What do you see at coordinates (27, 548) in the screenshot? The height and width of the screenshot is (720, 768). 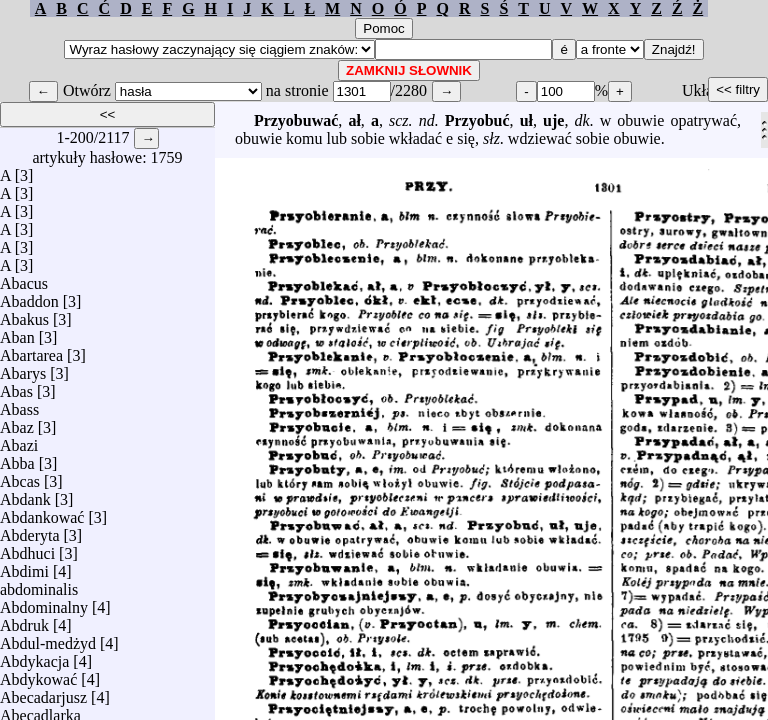 I see `Abdhuci` at bounding box center [27, 548].